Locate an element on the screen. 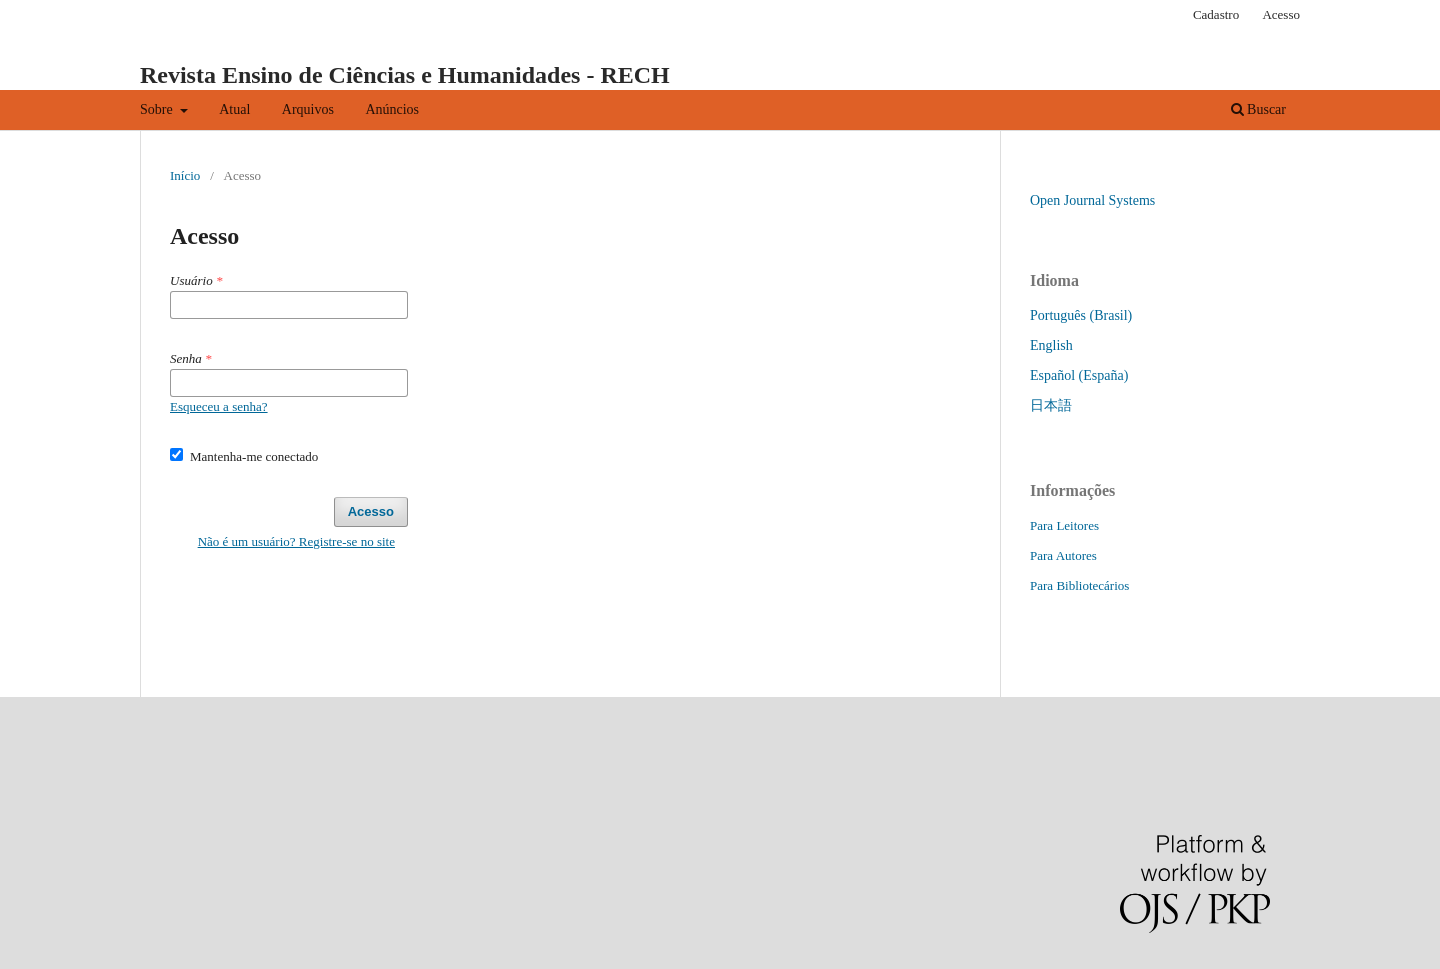 The width and height of the screenshot is (1440, 969). Acesso is located at coordinates (1281, 14).